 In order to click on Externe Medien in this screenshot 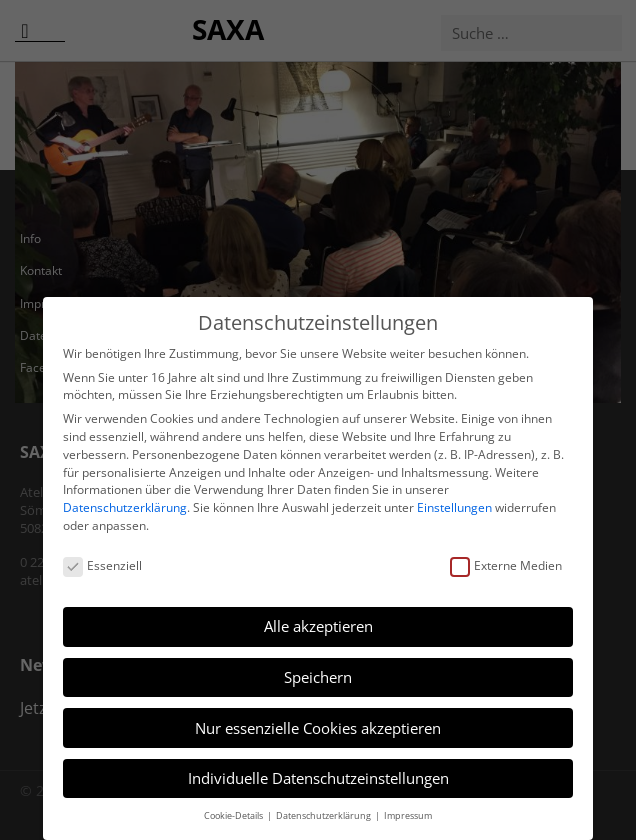, I will do `click(506, 565)`.